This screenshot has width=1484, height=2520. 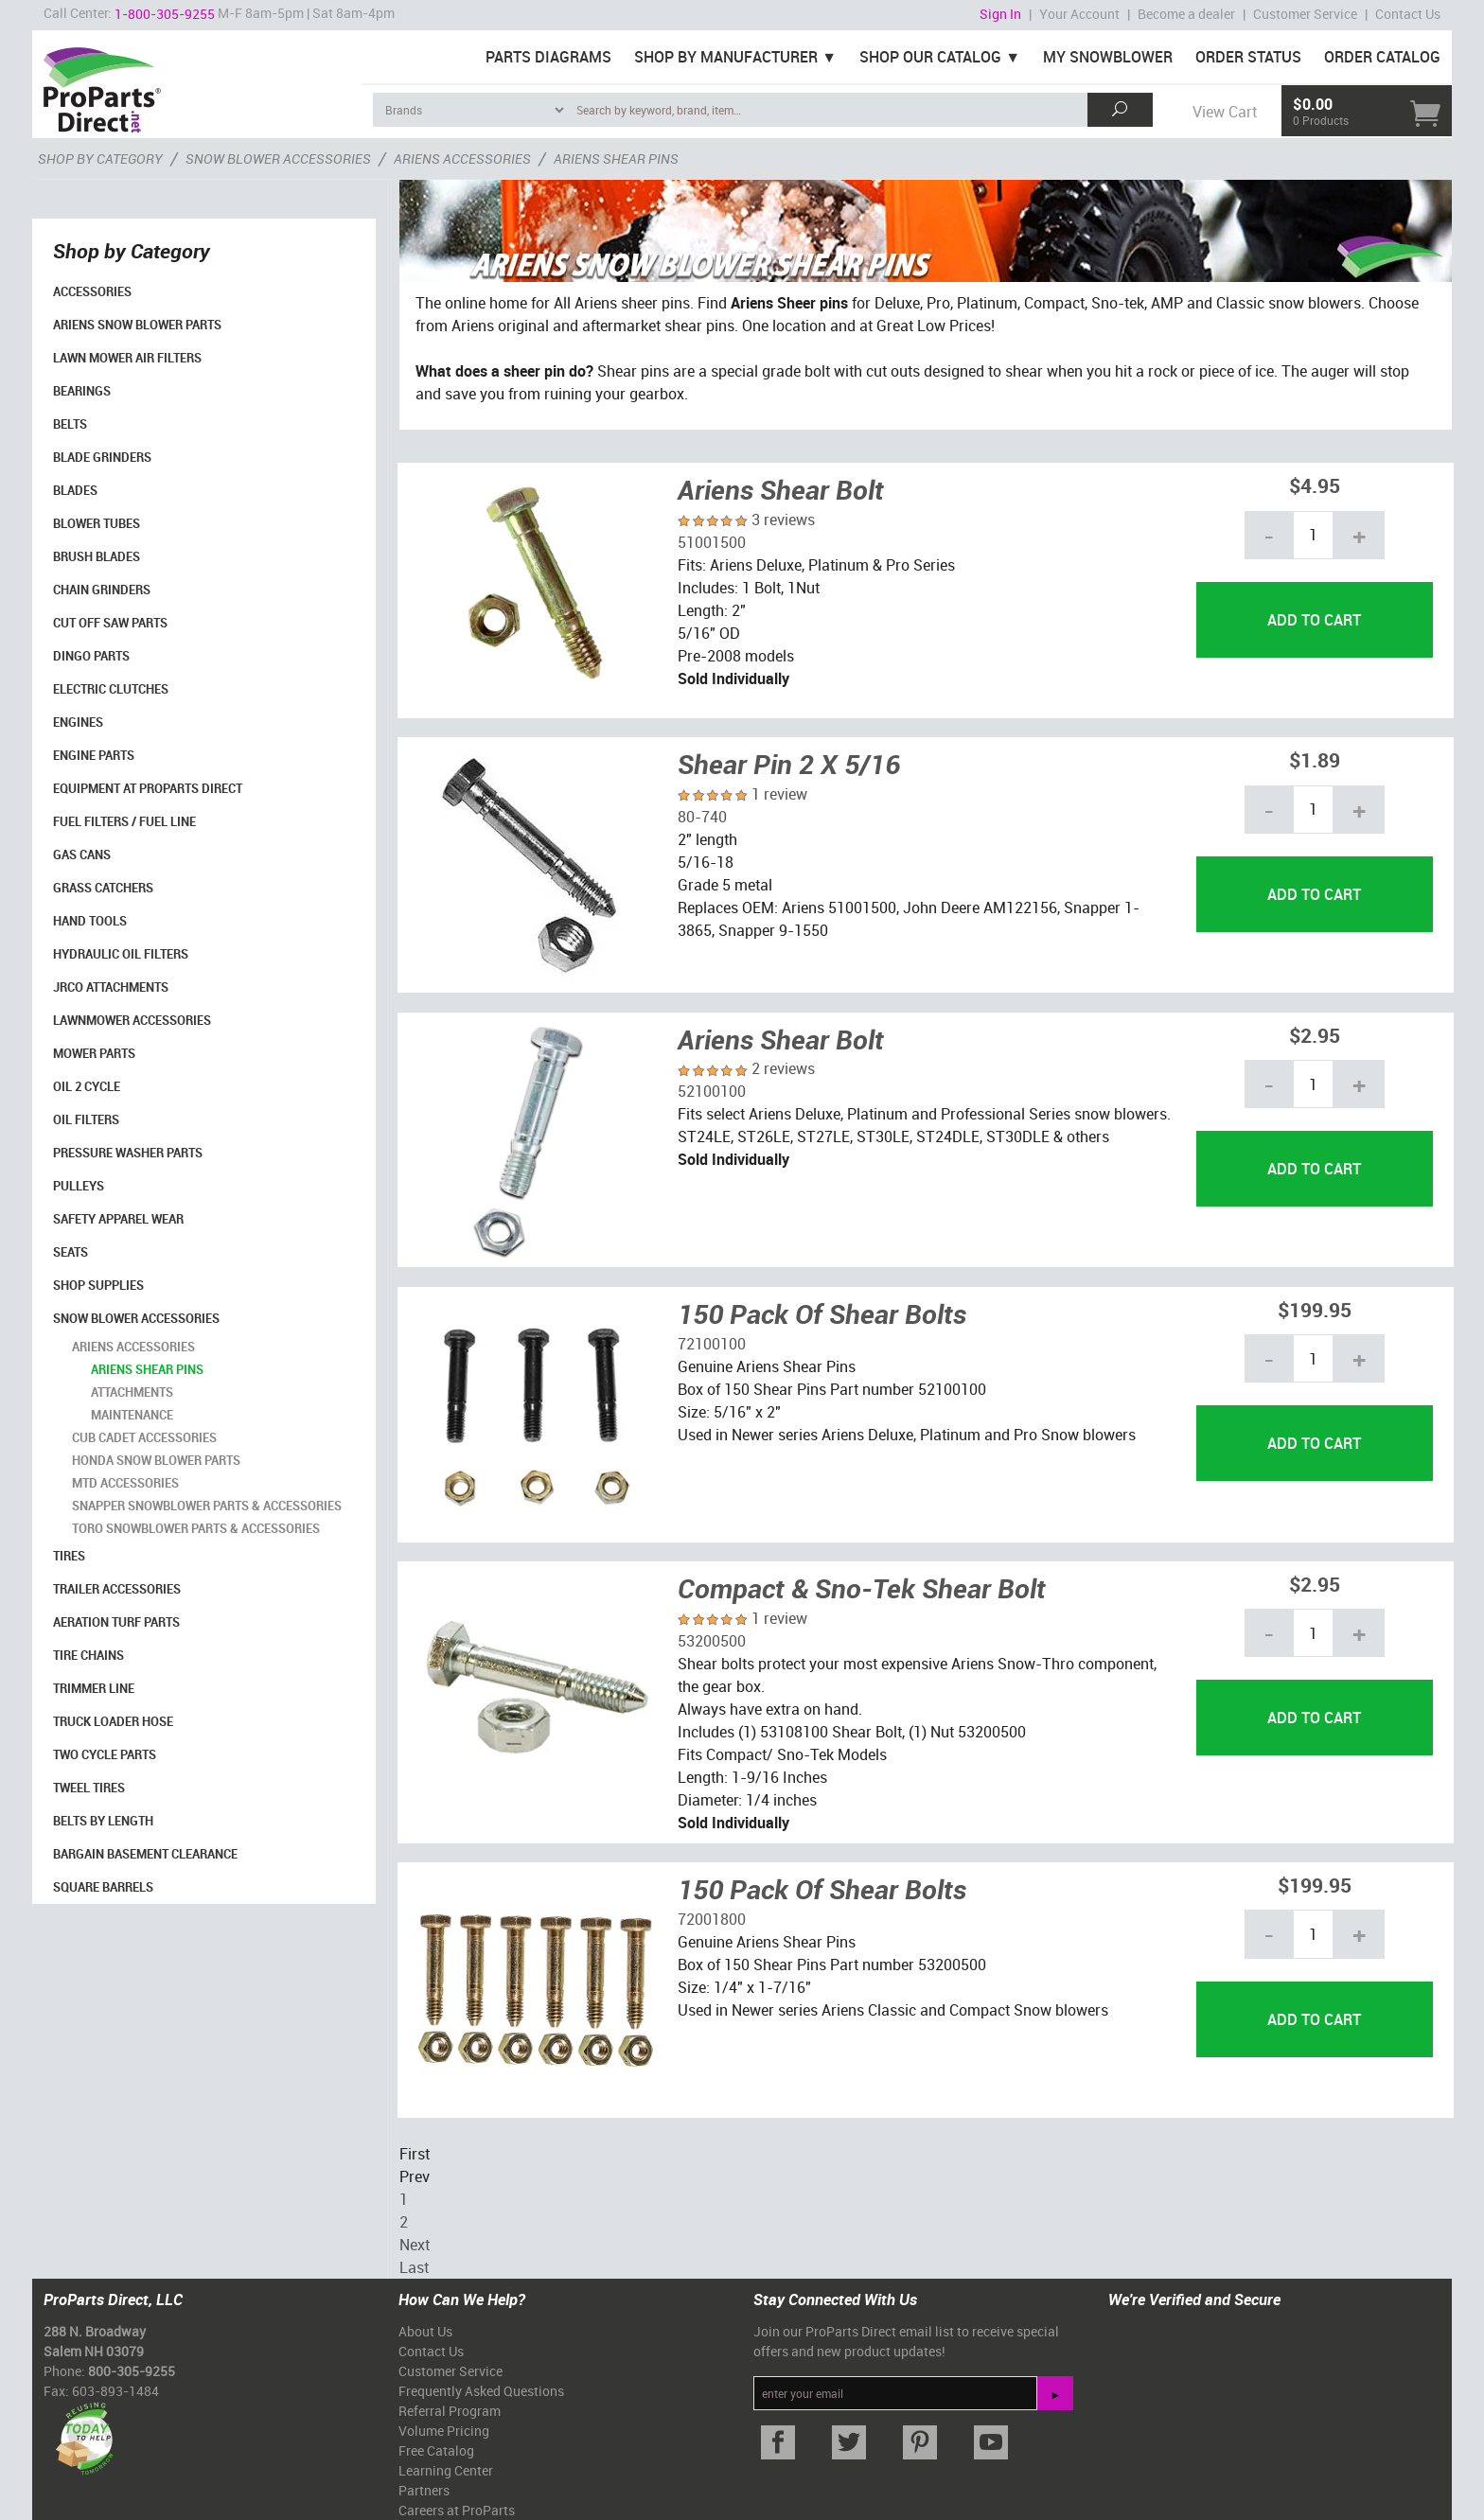 I want to click on Belts, so click(x=70, y=423).